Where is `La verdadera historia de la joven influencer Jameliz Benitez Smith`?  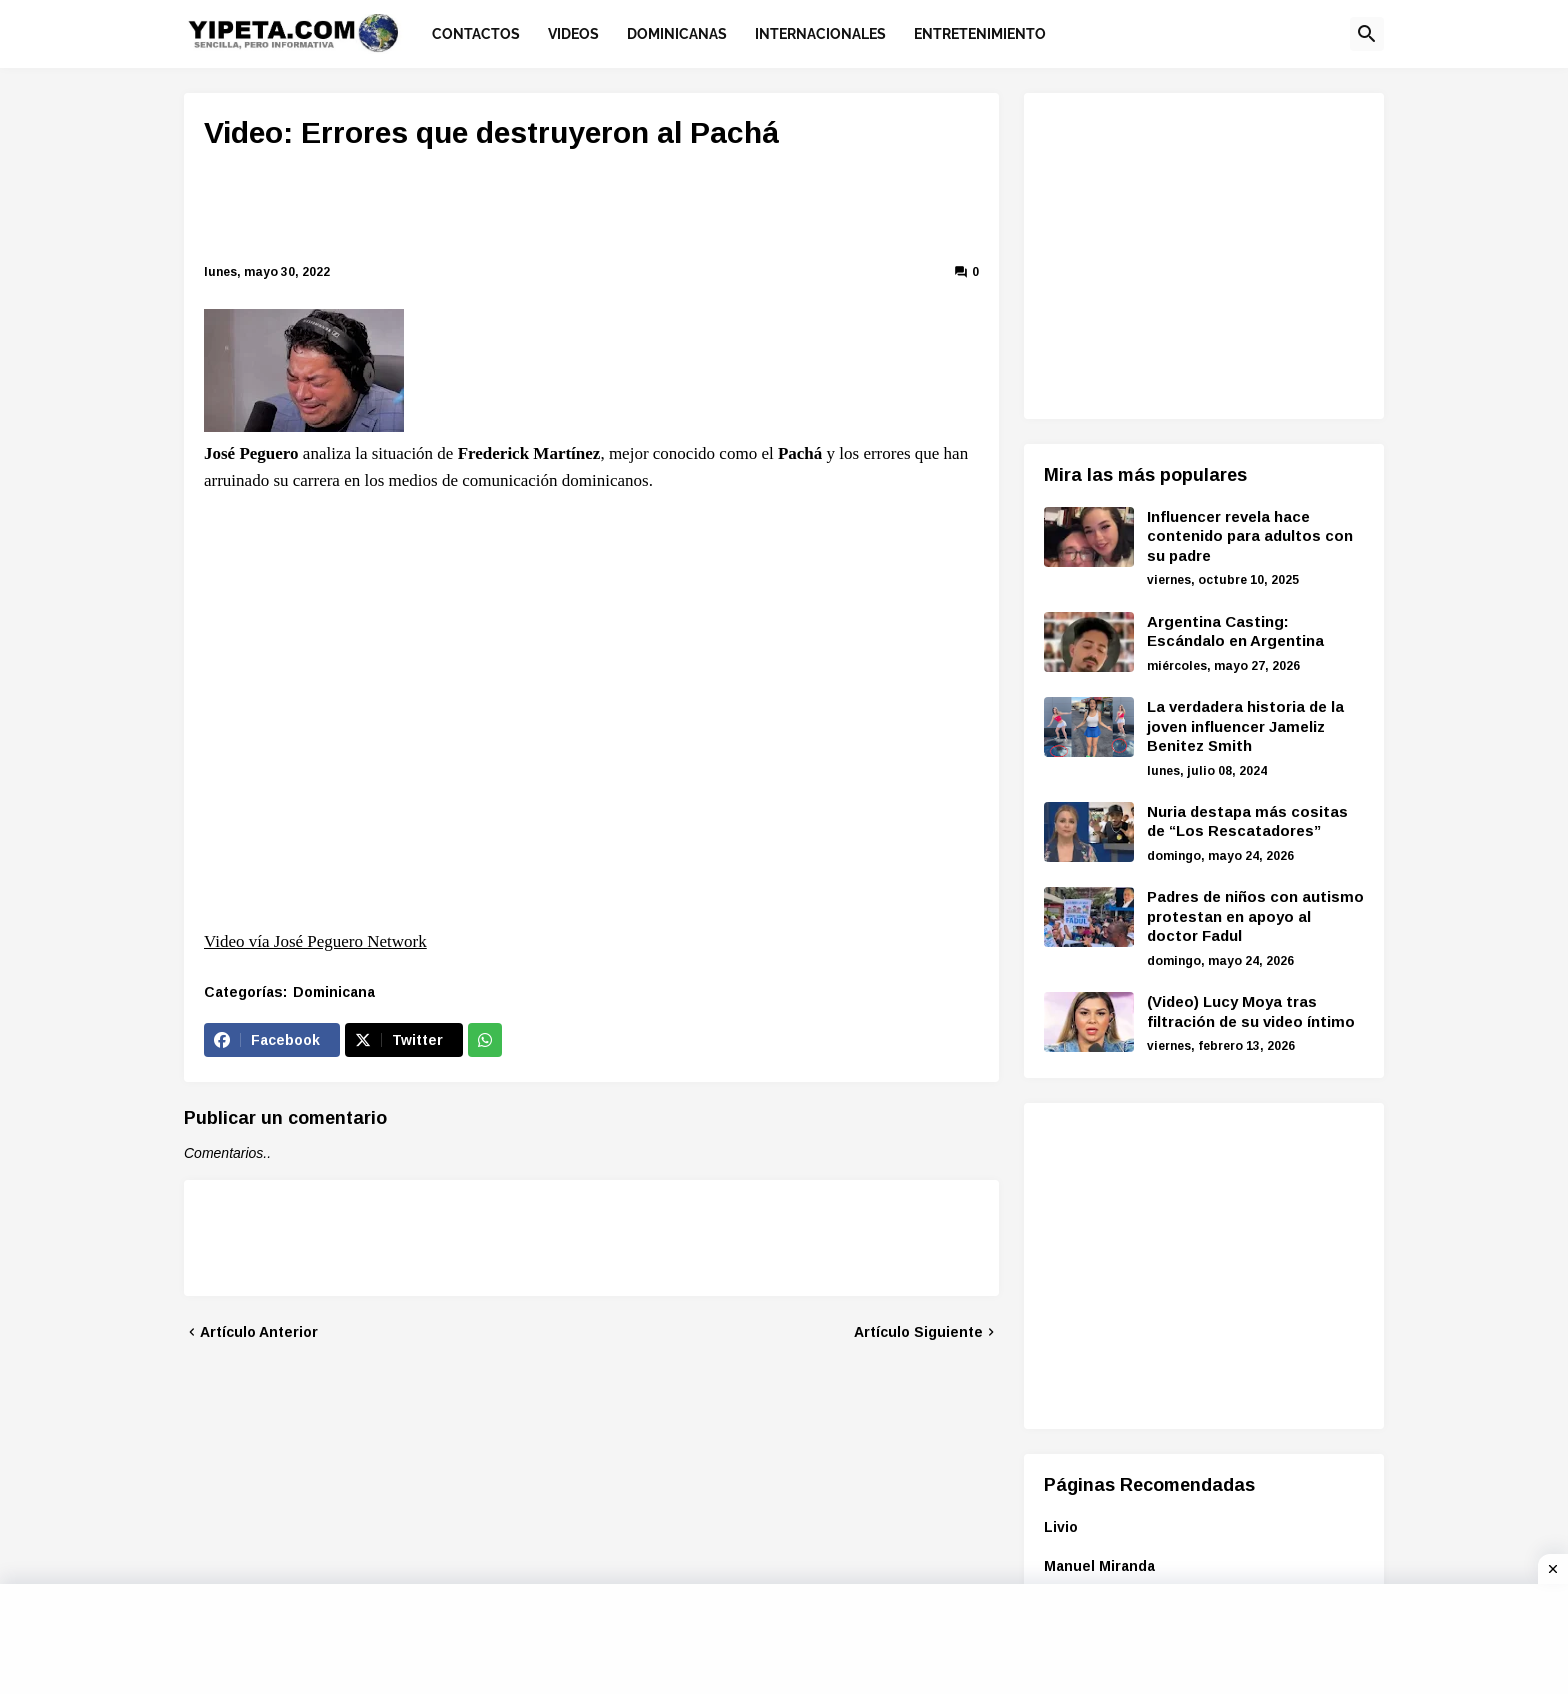 La verdadera historia de la joven influencer Jameliz Benitez Smith is located at coordinates (1245, 726).